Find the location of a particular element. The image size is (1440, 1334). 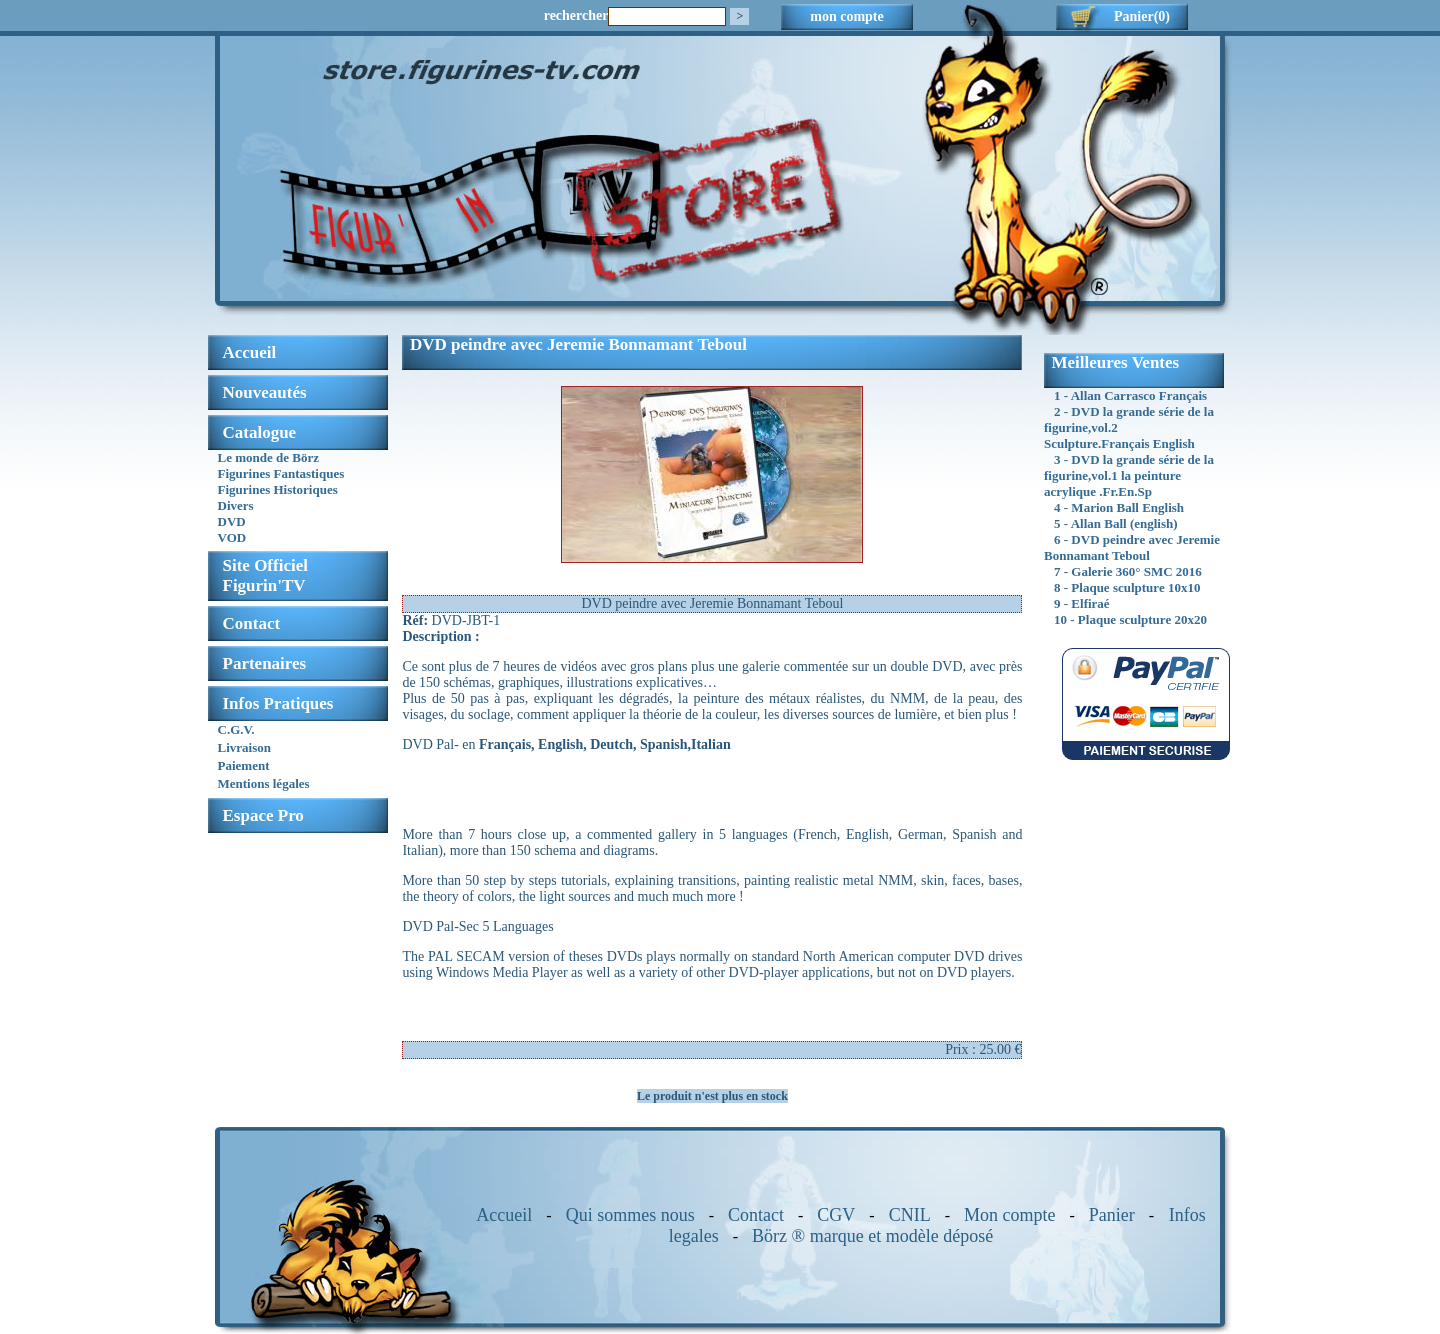

9 - Elfiraé is located at coordinates (1082, 603).